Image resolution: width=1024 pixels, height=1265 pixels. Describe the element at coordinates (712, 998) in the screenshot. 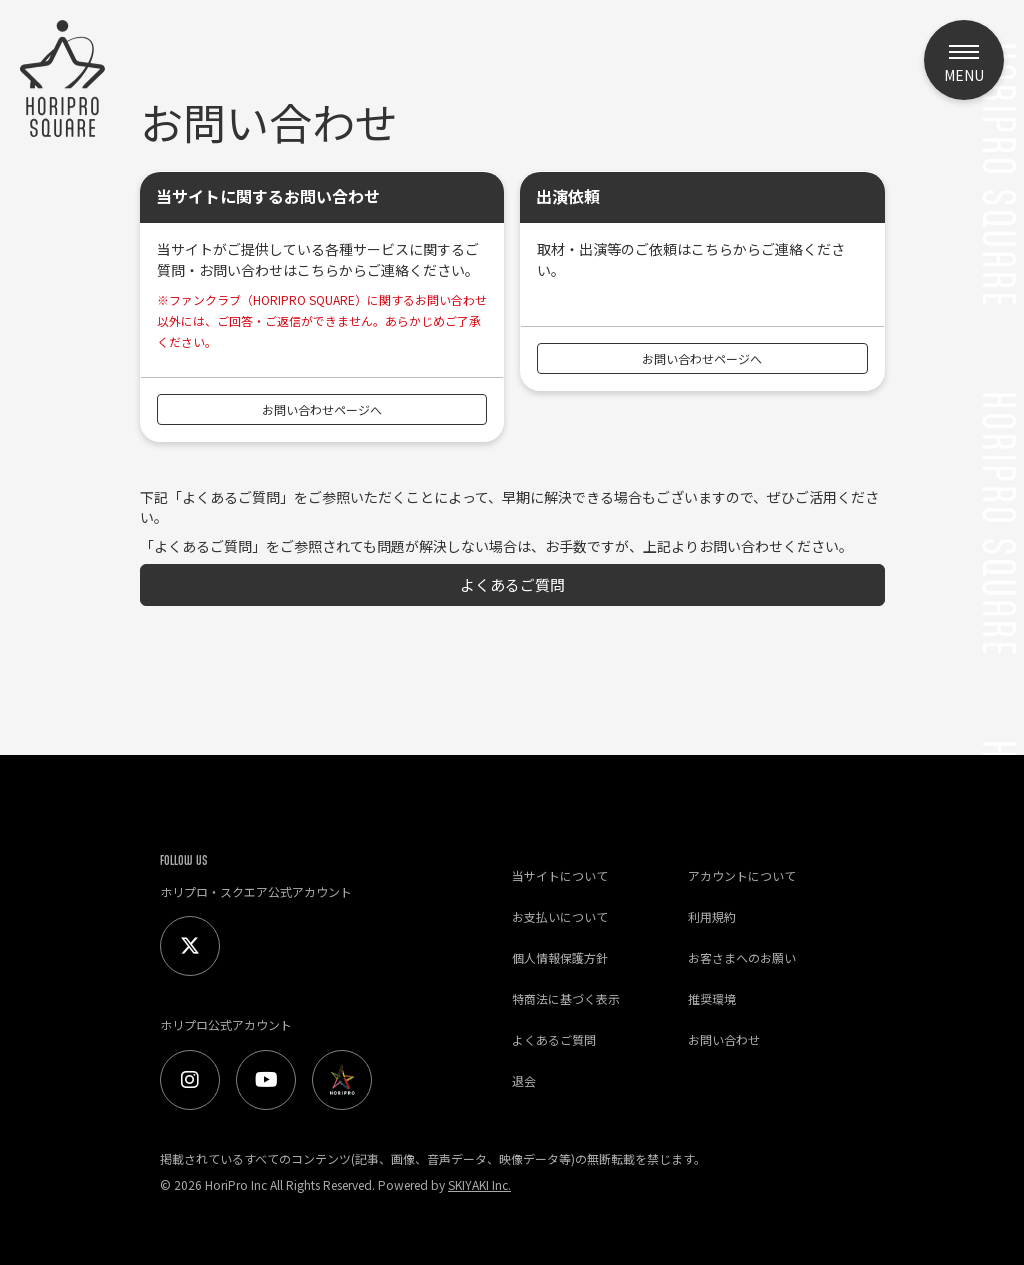

I see `推奨環境` at that location.